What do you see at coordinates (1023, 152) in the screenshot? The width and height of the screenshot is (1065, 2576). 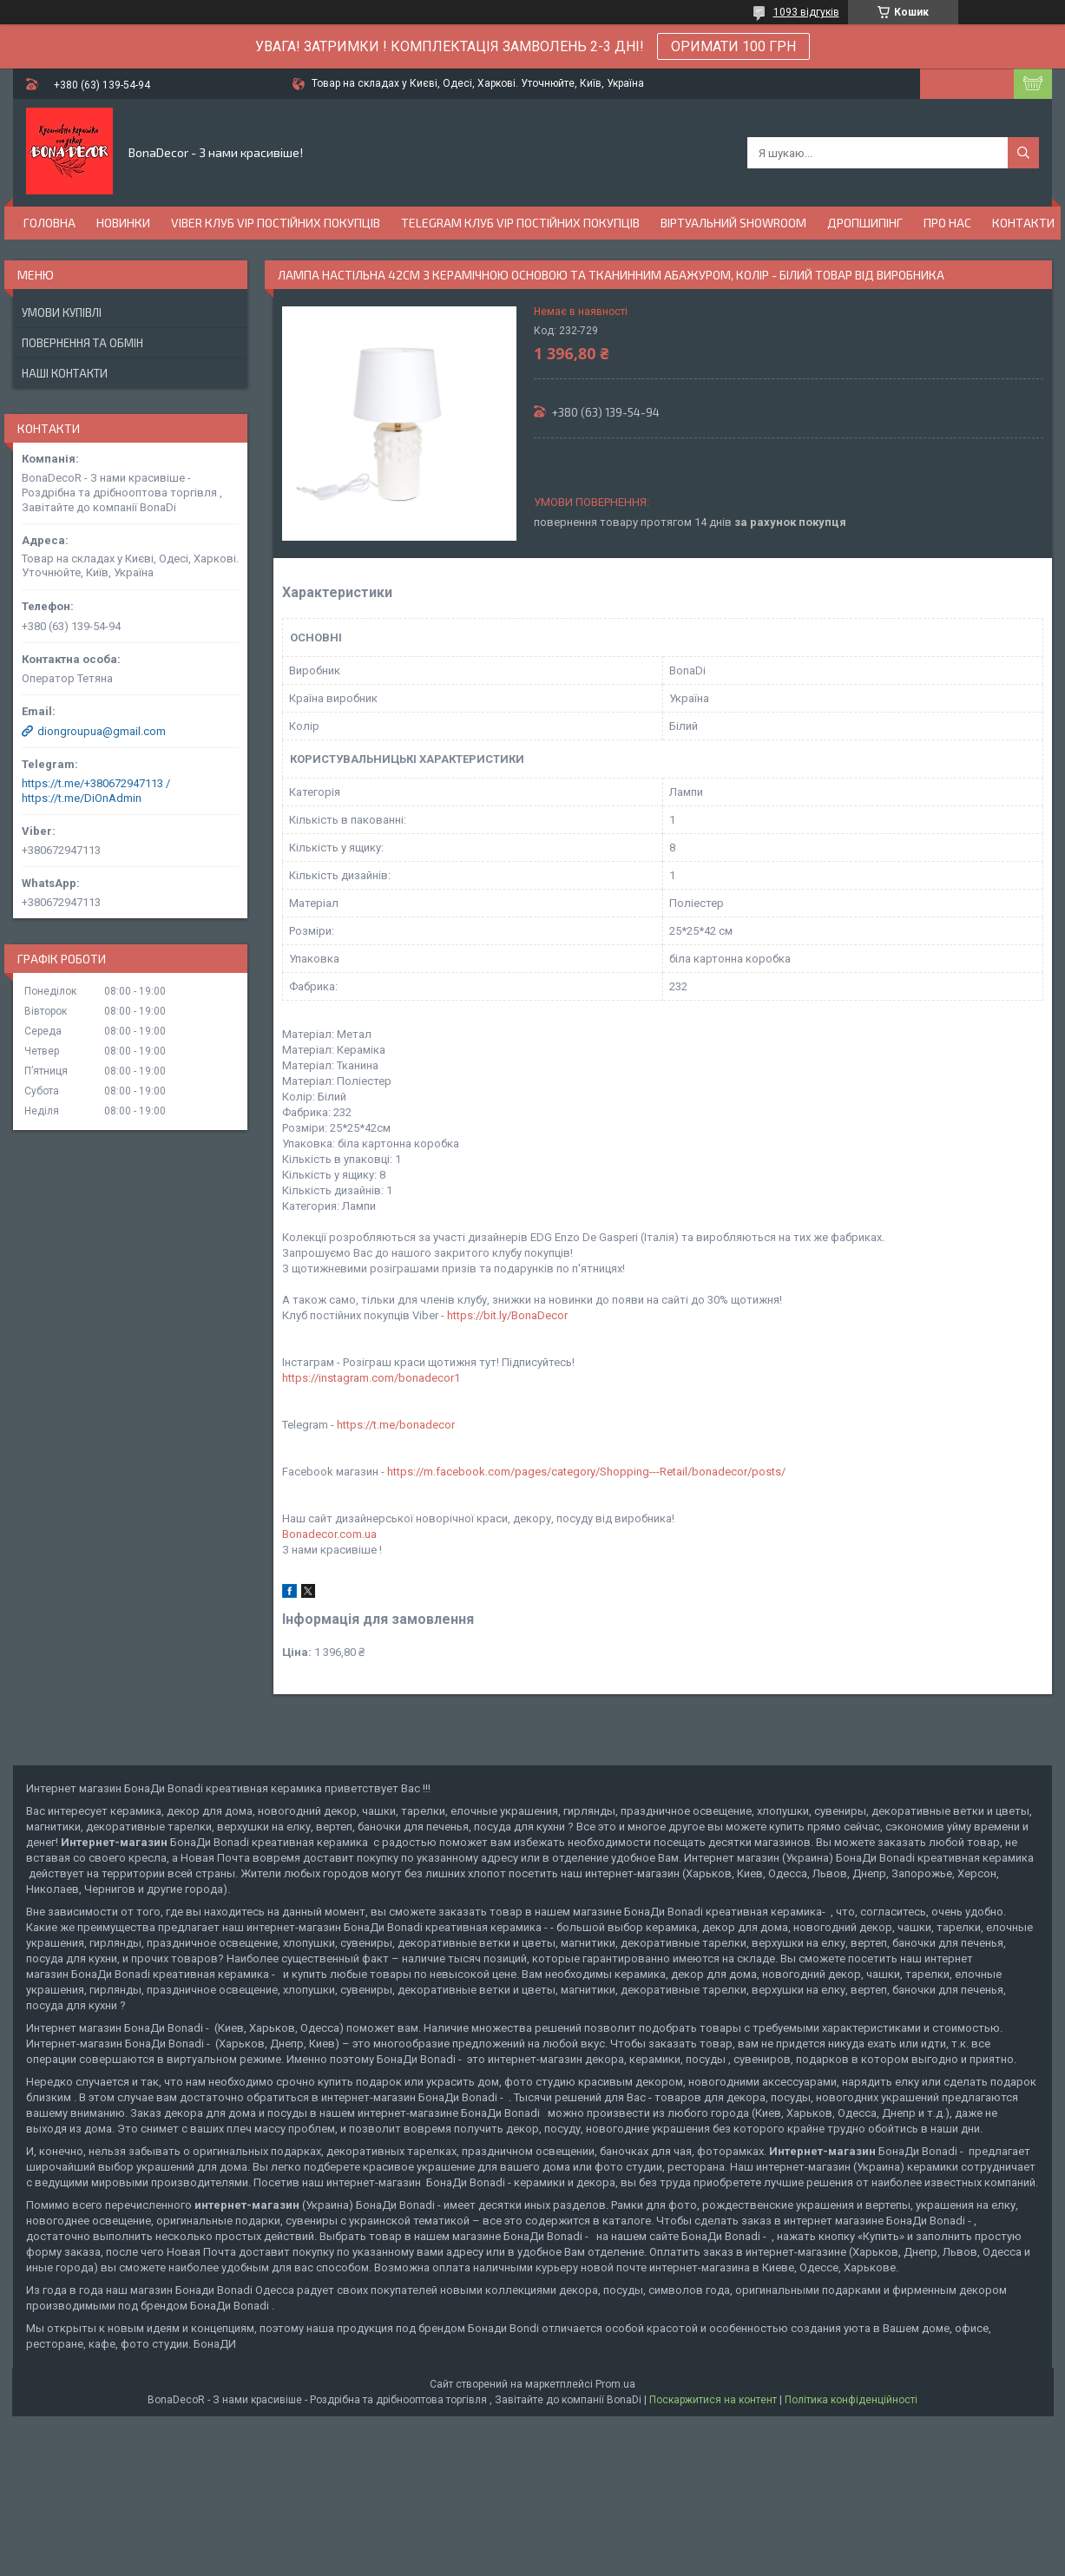 I see `[Шукати]` at bounding box center [1023, 152].